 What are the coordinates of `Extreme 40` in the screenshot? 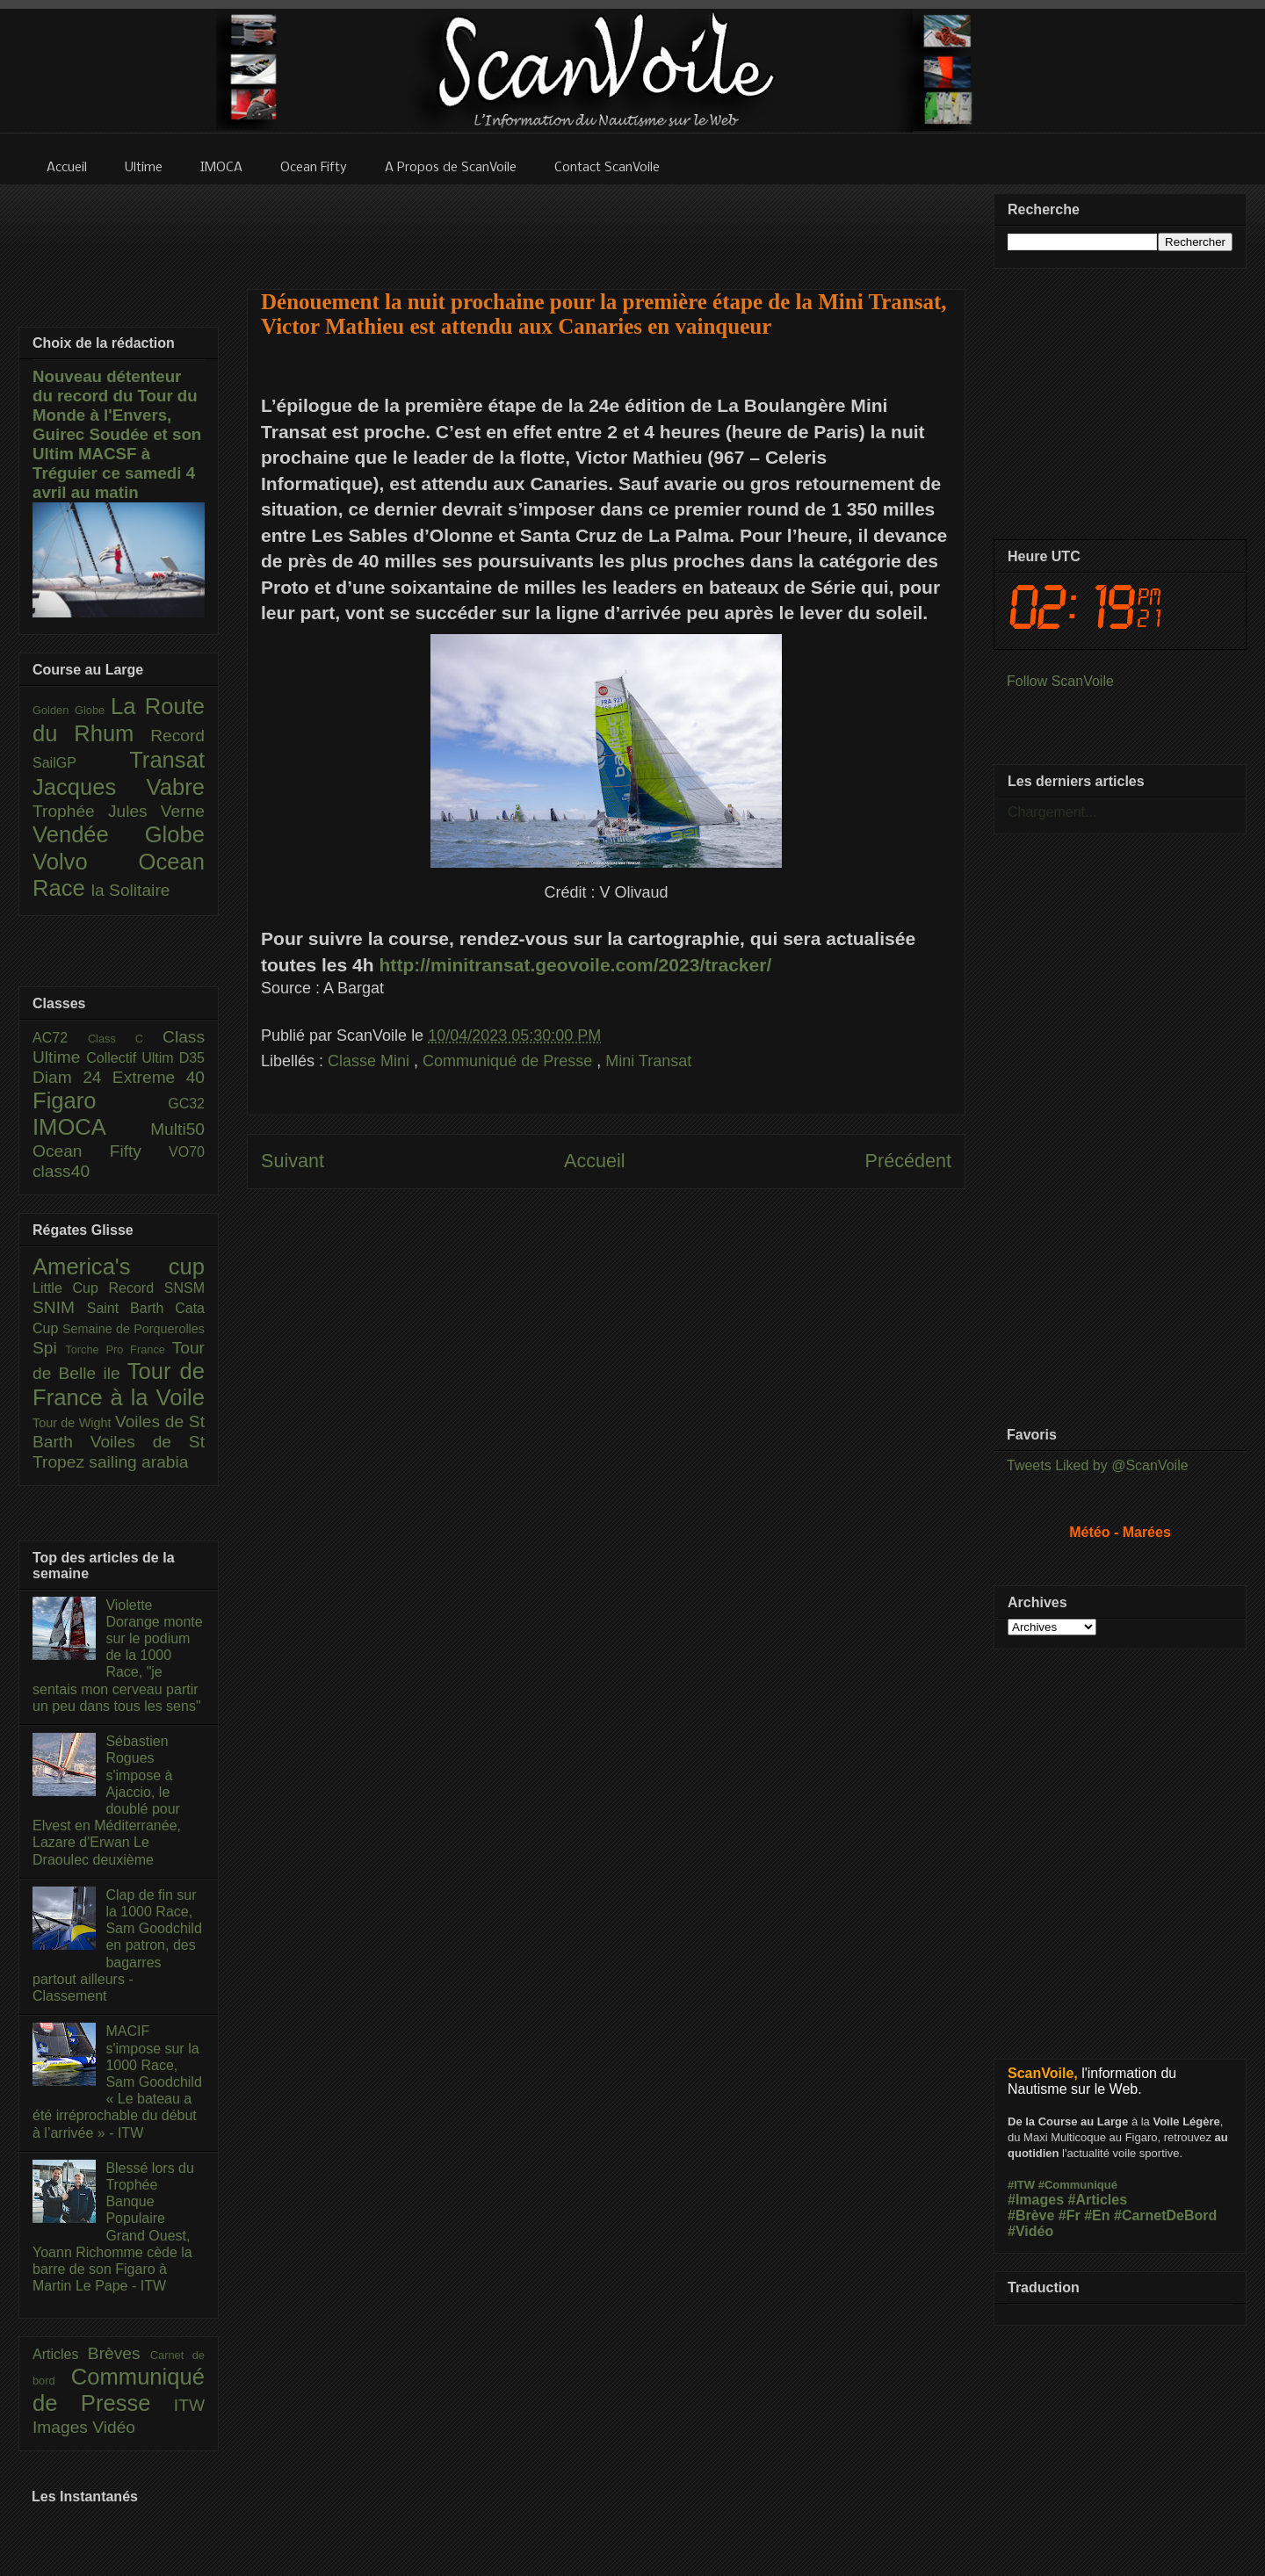 It's located at (158, 1077).